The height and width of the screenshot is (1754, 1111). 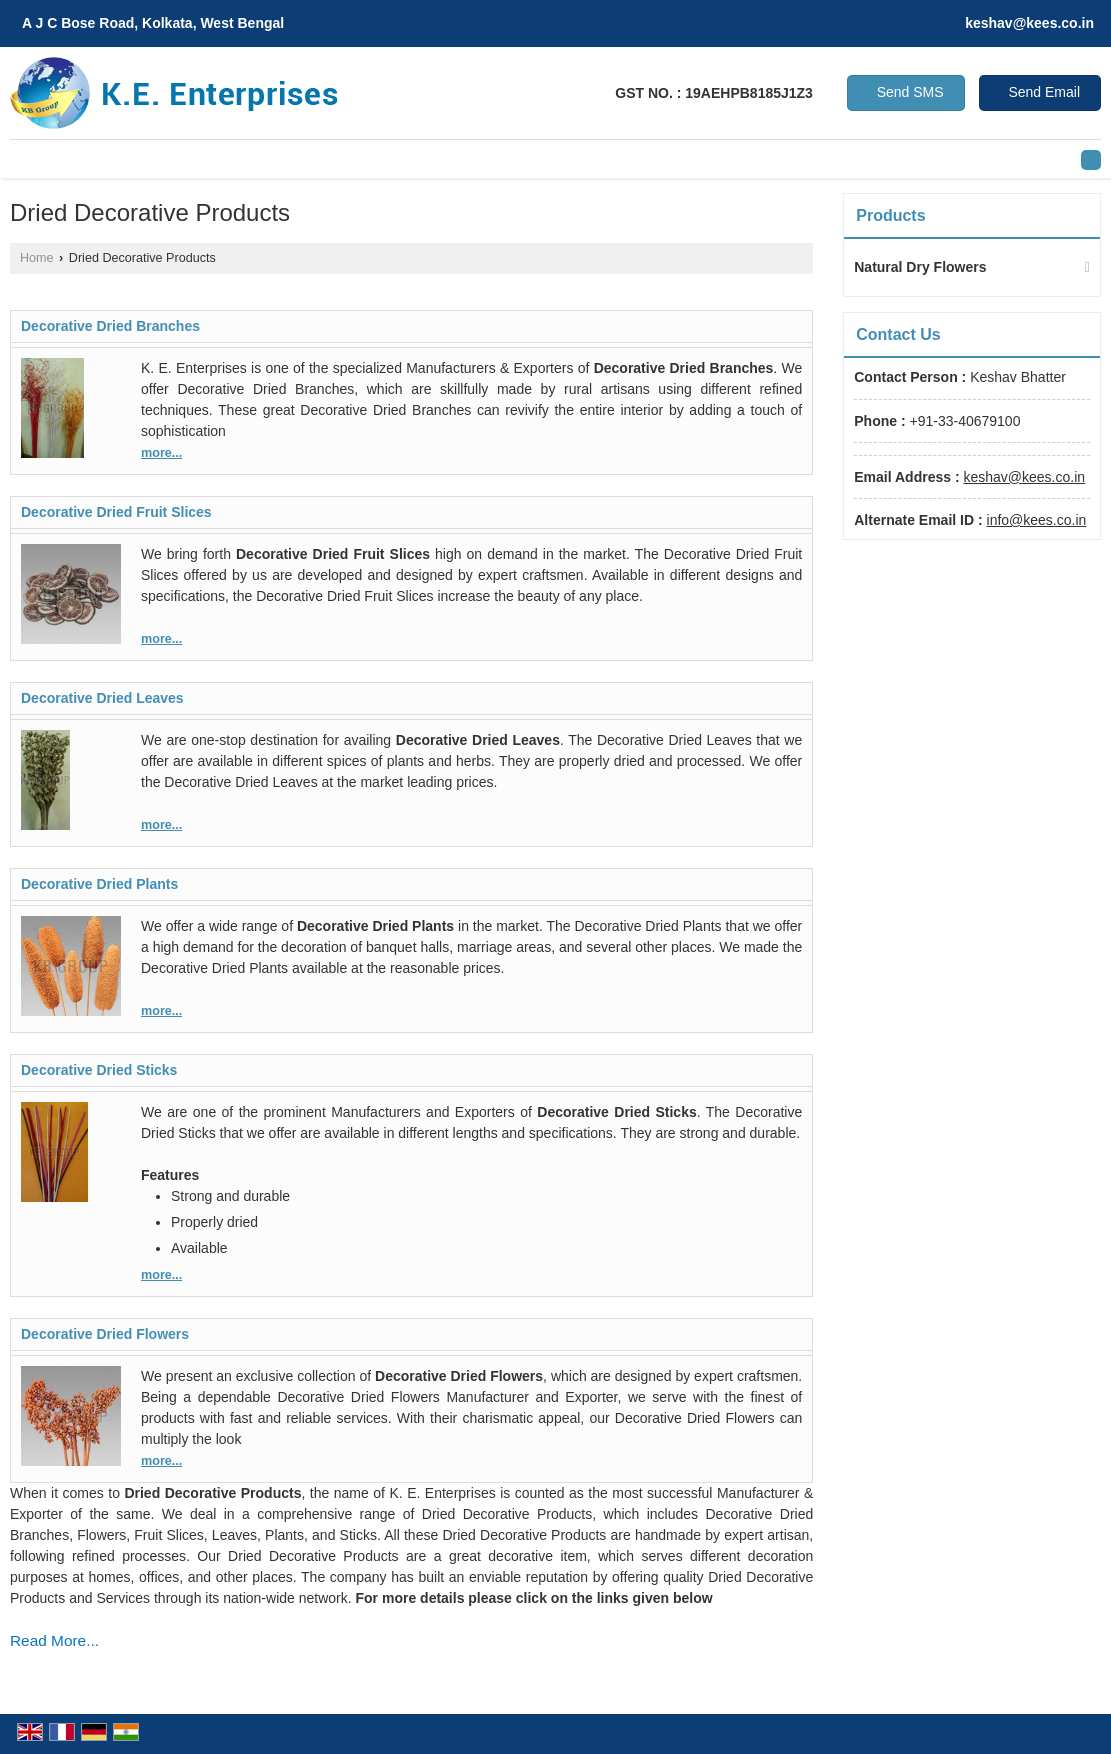 I want to click on Decorative Dried Sticks, so click(x=99, y=1070).